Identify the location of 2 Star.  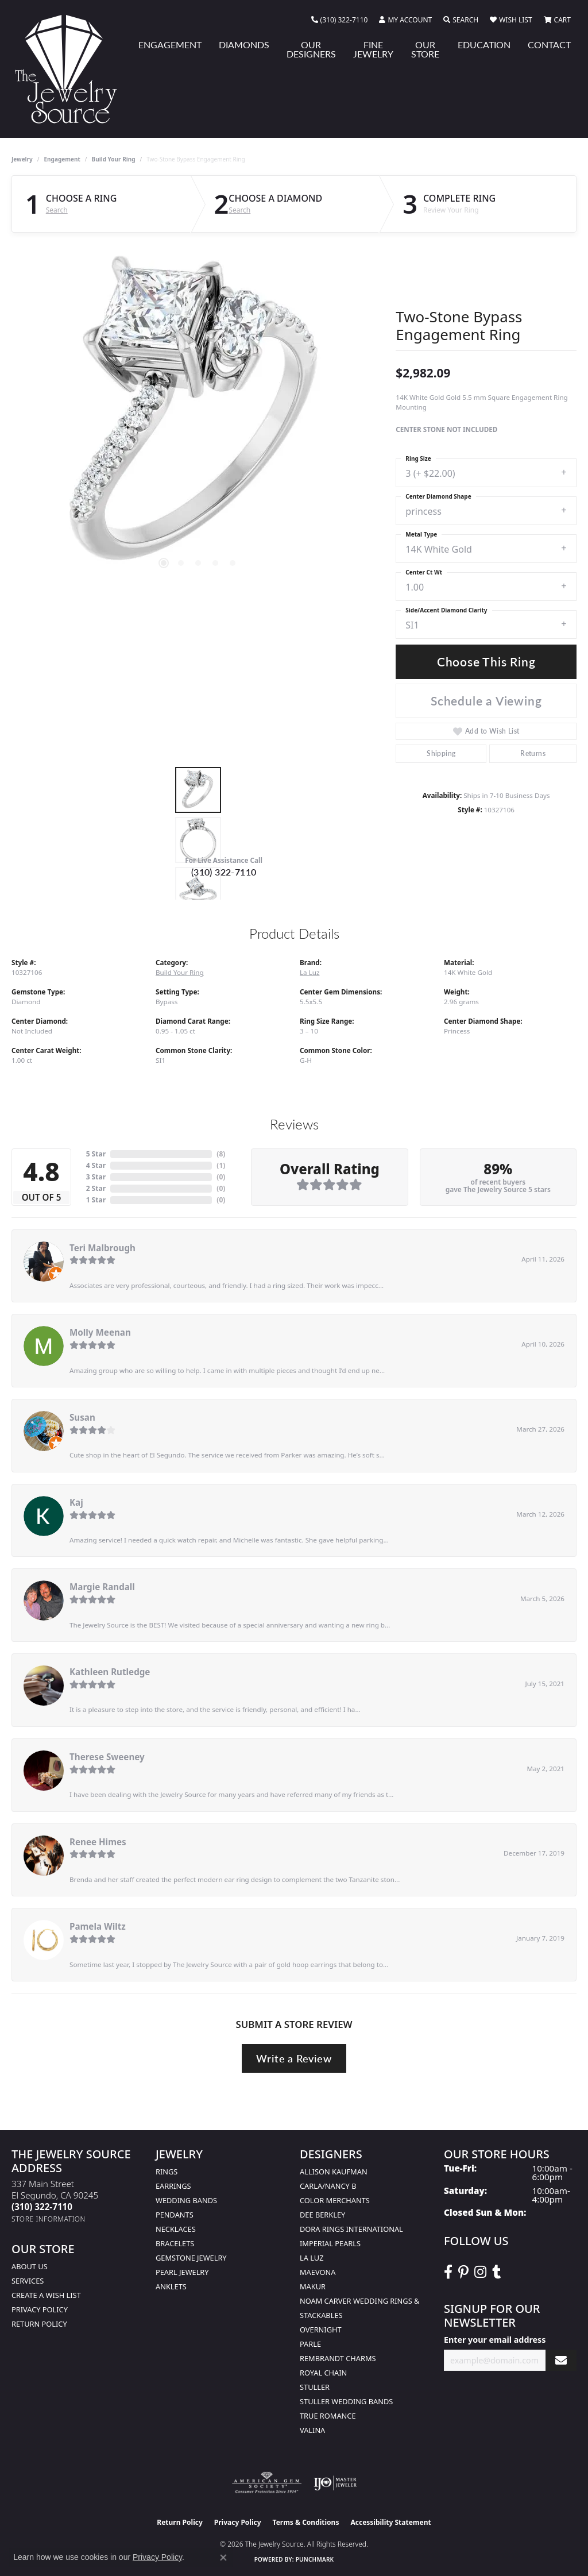
(96, 1188).